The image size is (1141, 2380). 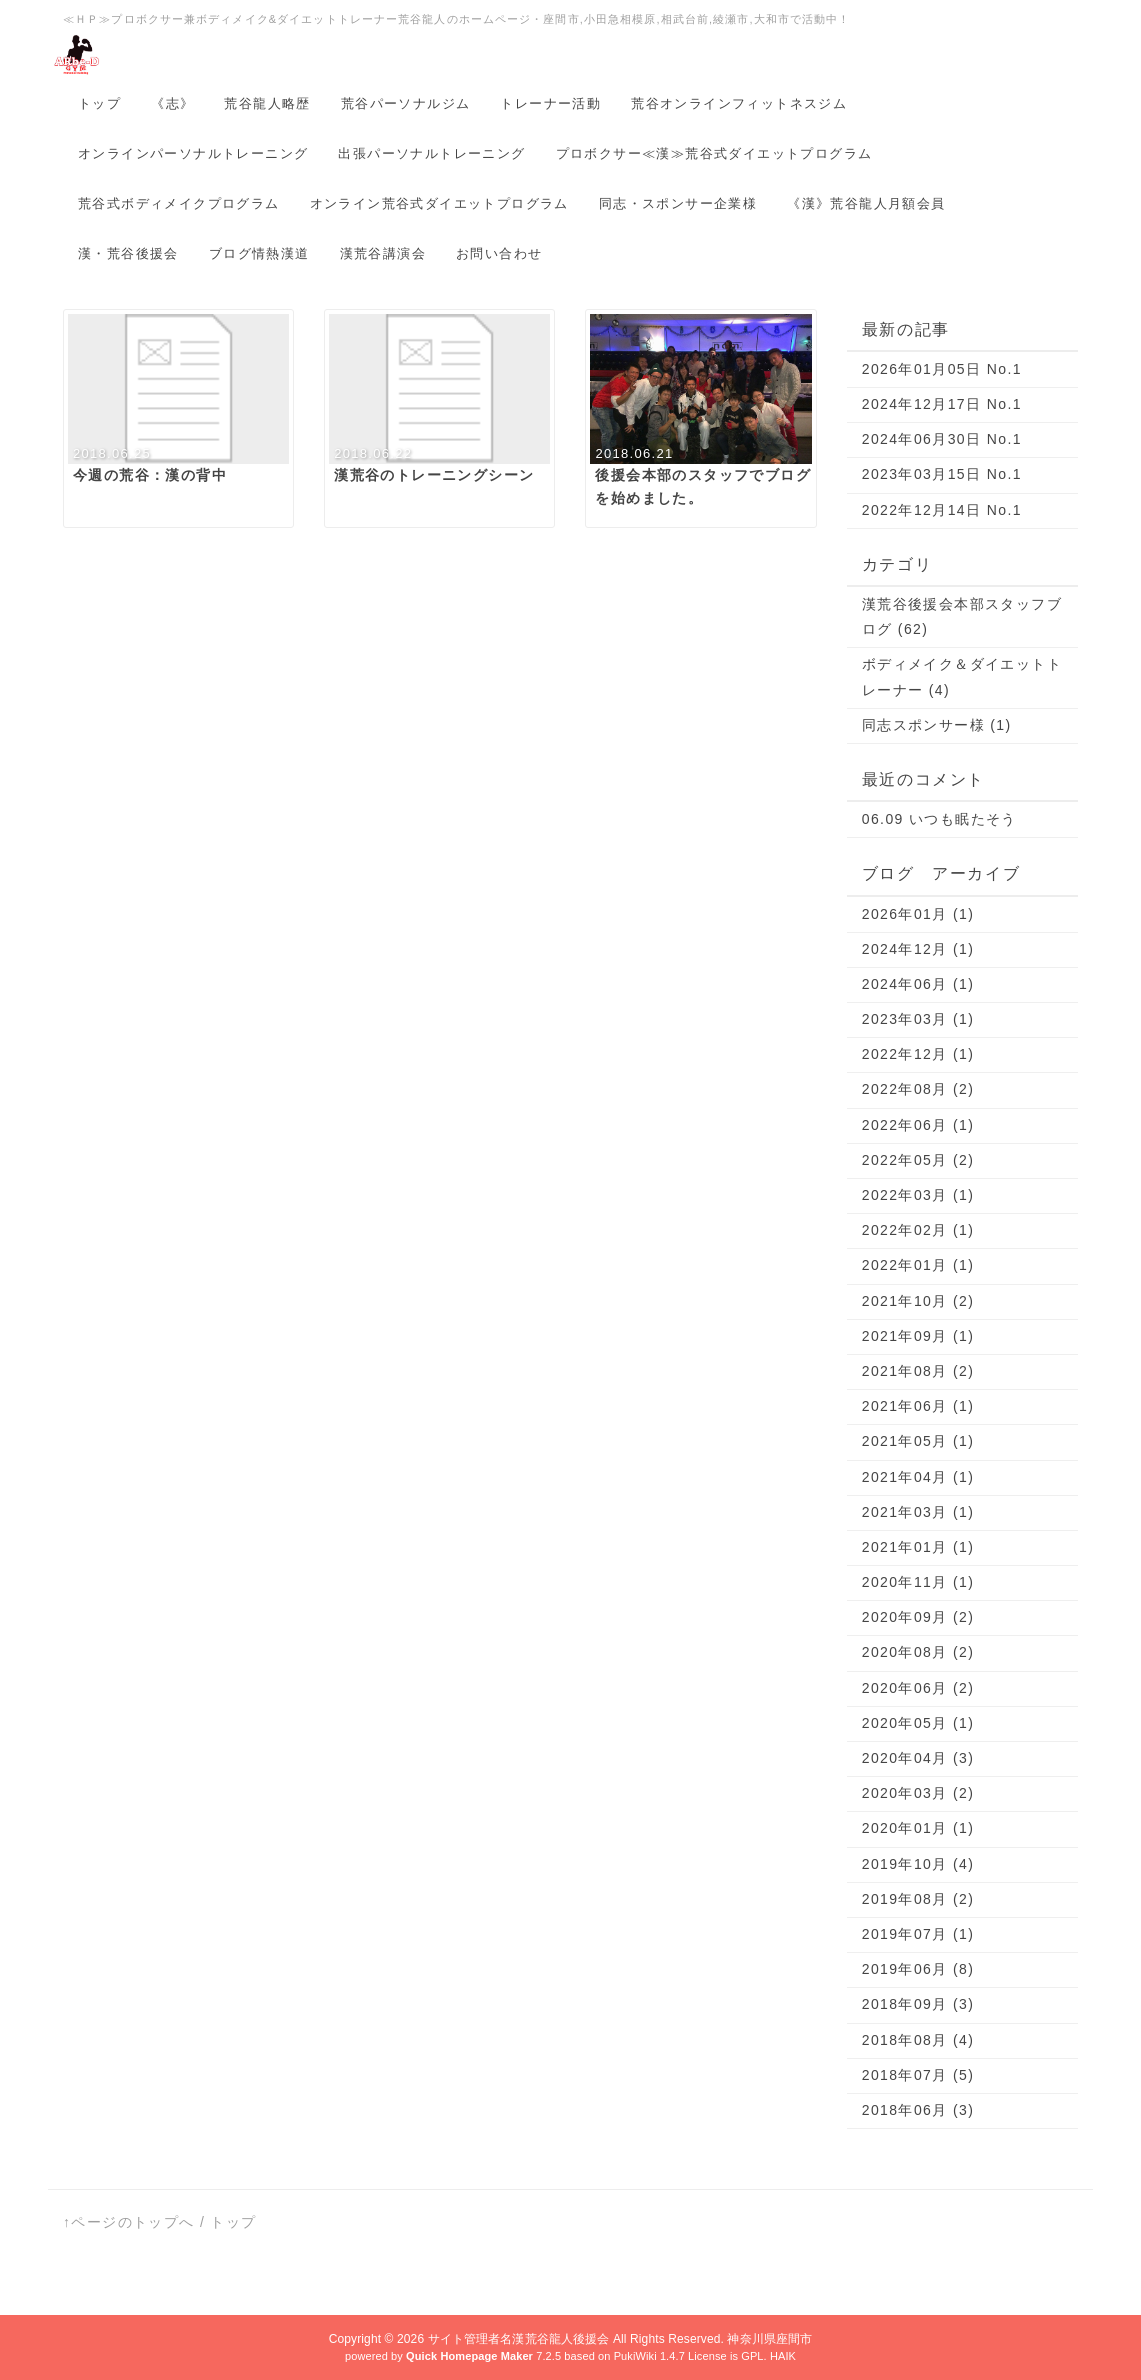 What do you see at coordinates (918, 1089) in the screenshot?
I see `2022年08月 (2)` at bounding box center [918, 1089].